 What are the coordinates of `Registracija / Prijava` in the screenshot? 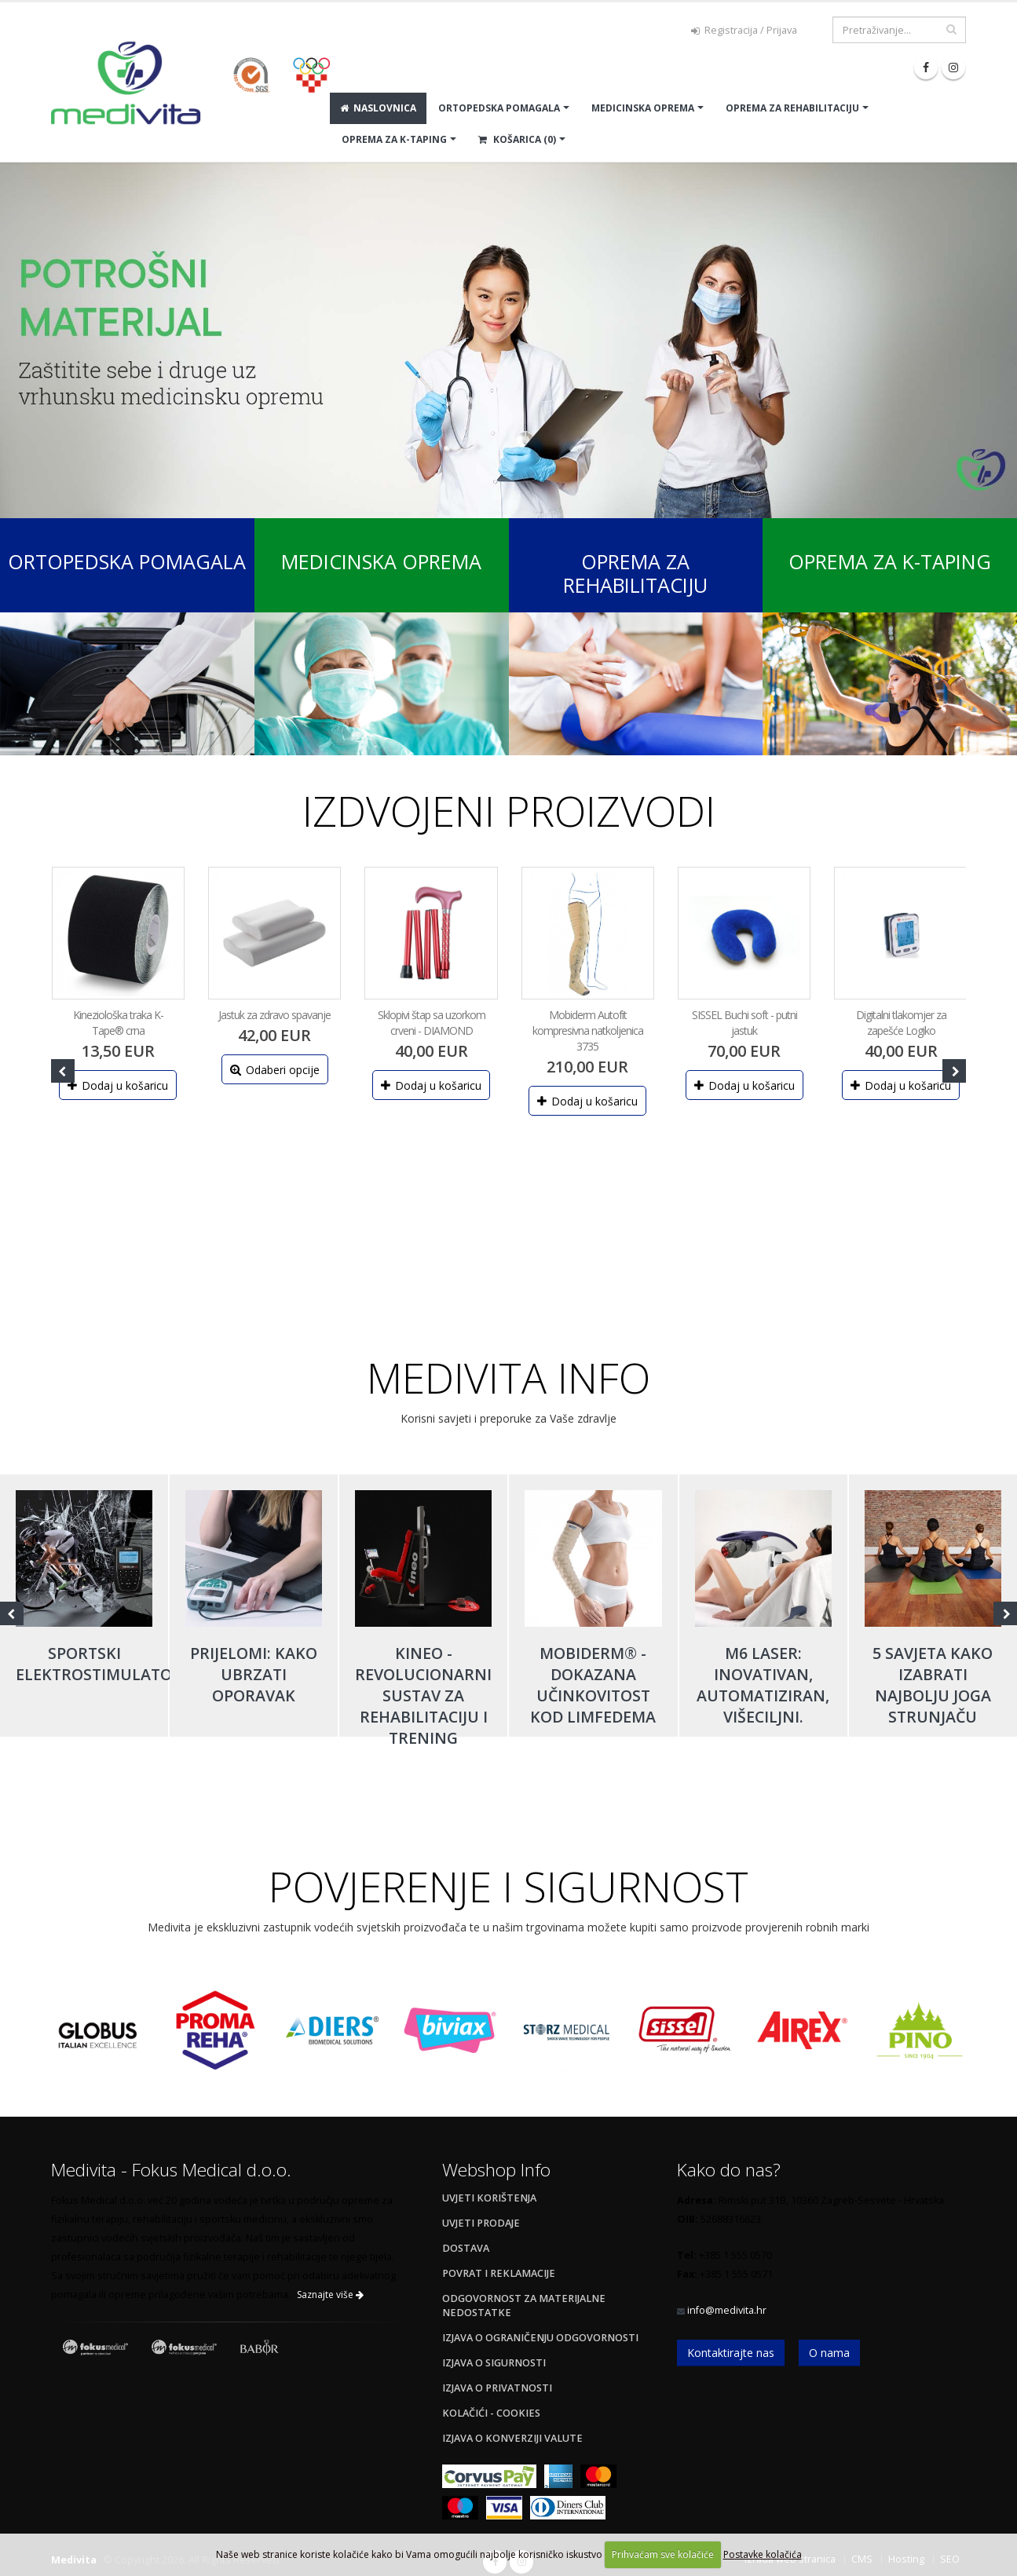 It's located at (744, 30).